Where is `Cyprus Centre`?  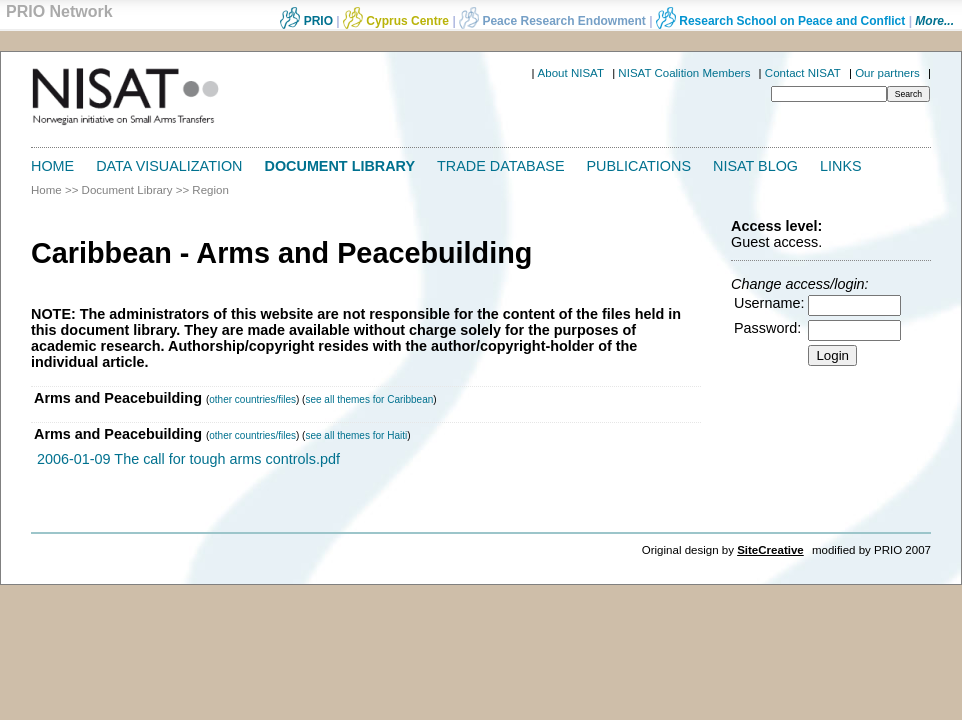 Cyprus Centre is located at coordinates (396, 21).